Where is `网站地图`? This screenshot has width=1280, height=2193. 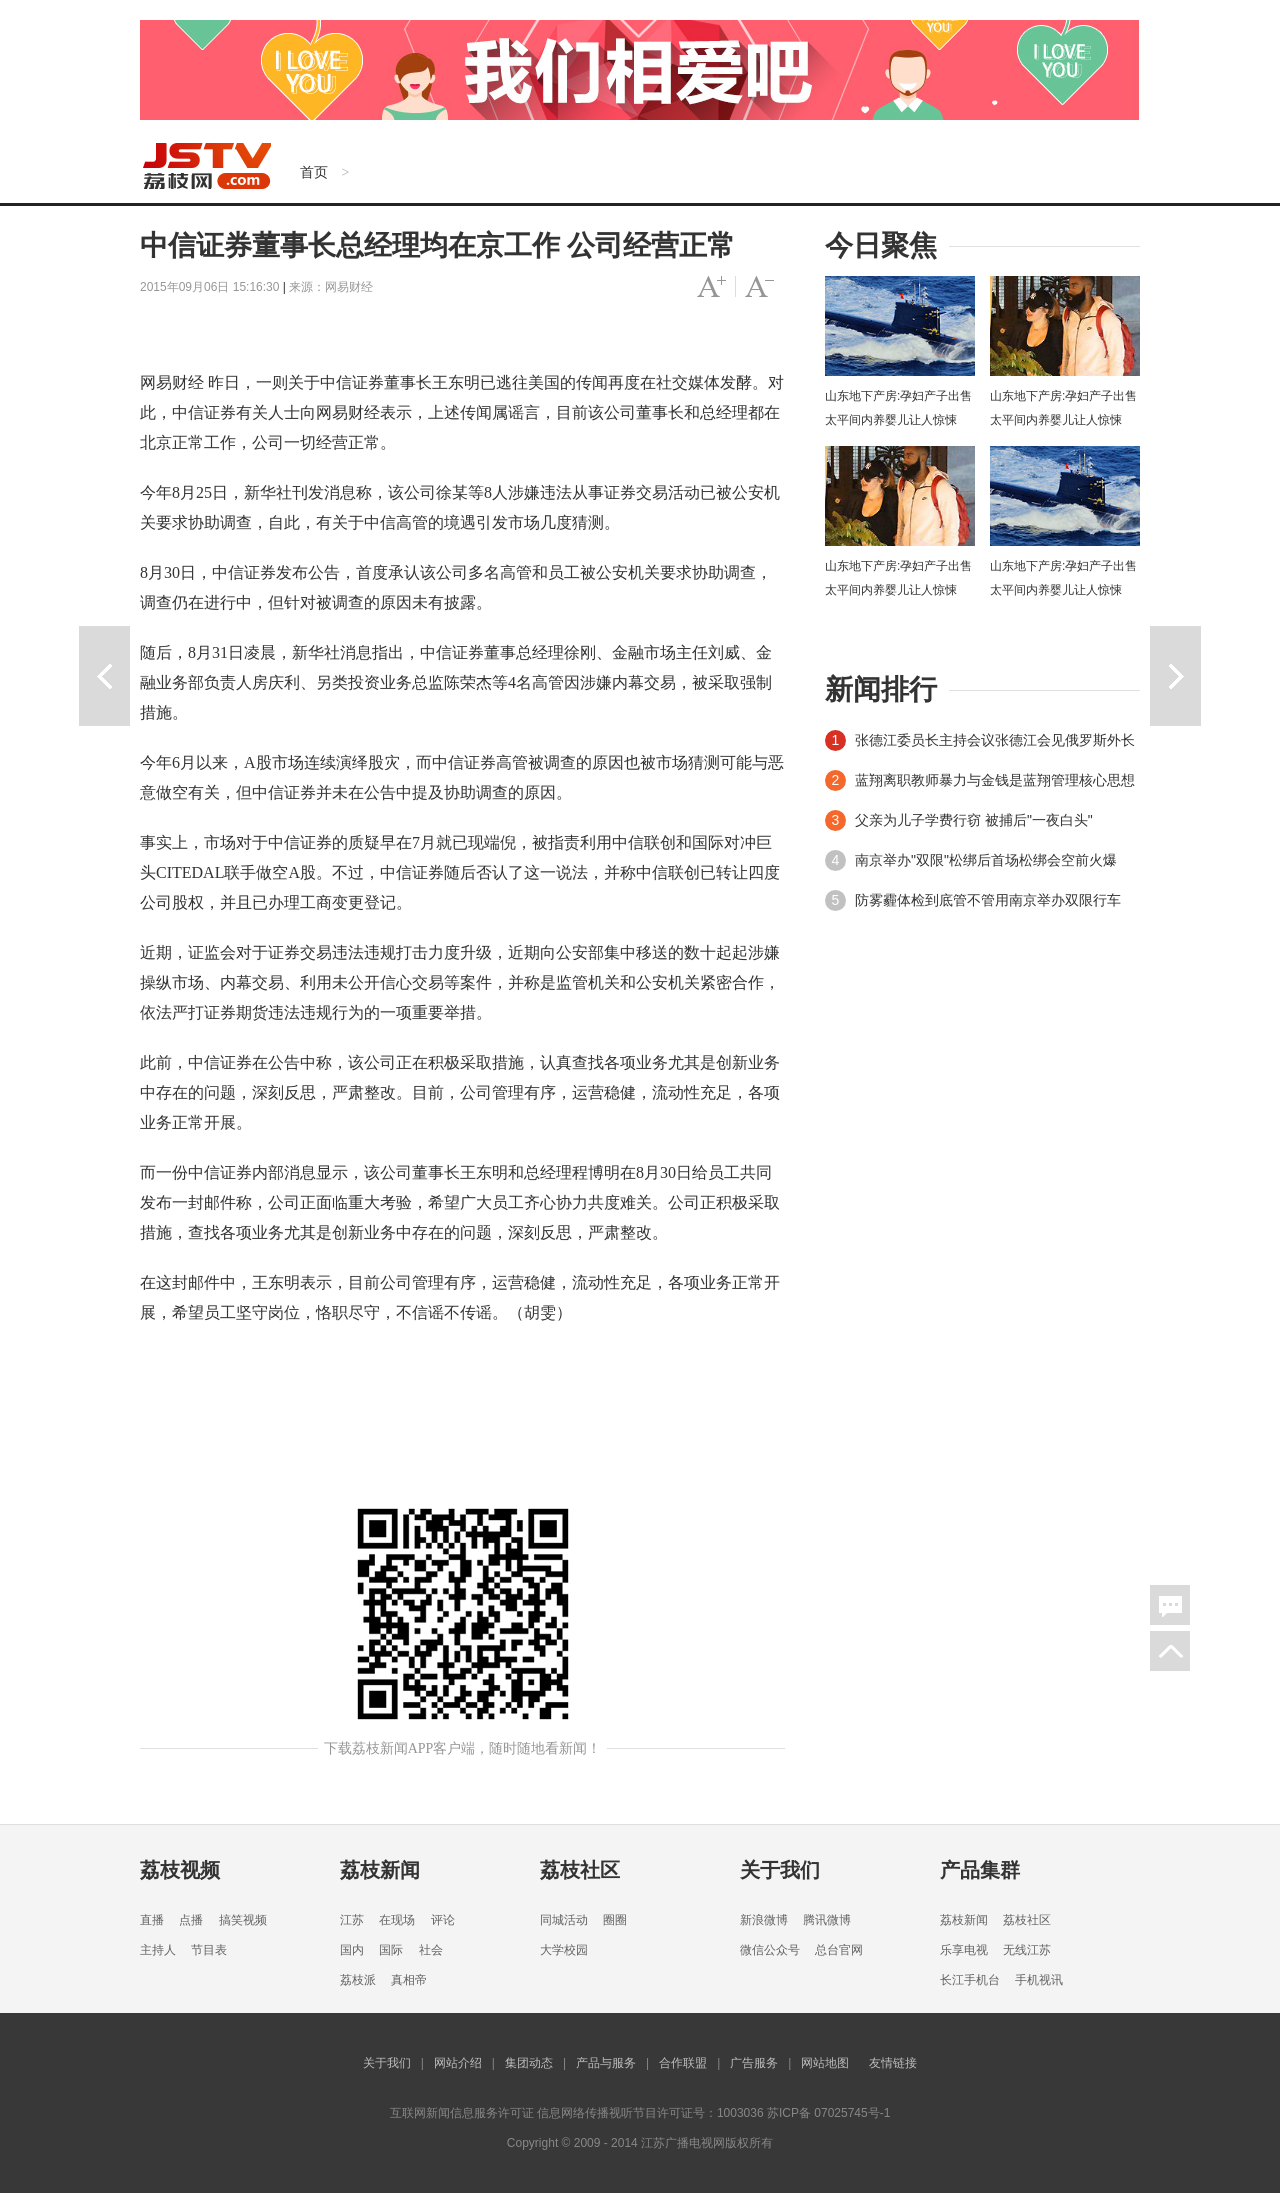 网站地图 is located at coordinates (825, 2063).